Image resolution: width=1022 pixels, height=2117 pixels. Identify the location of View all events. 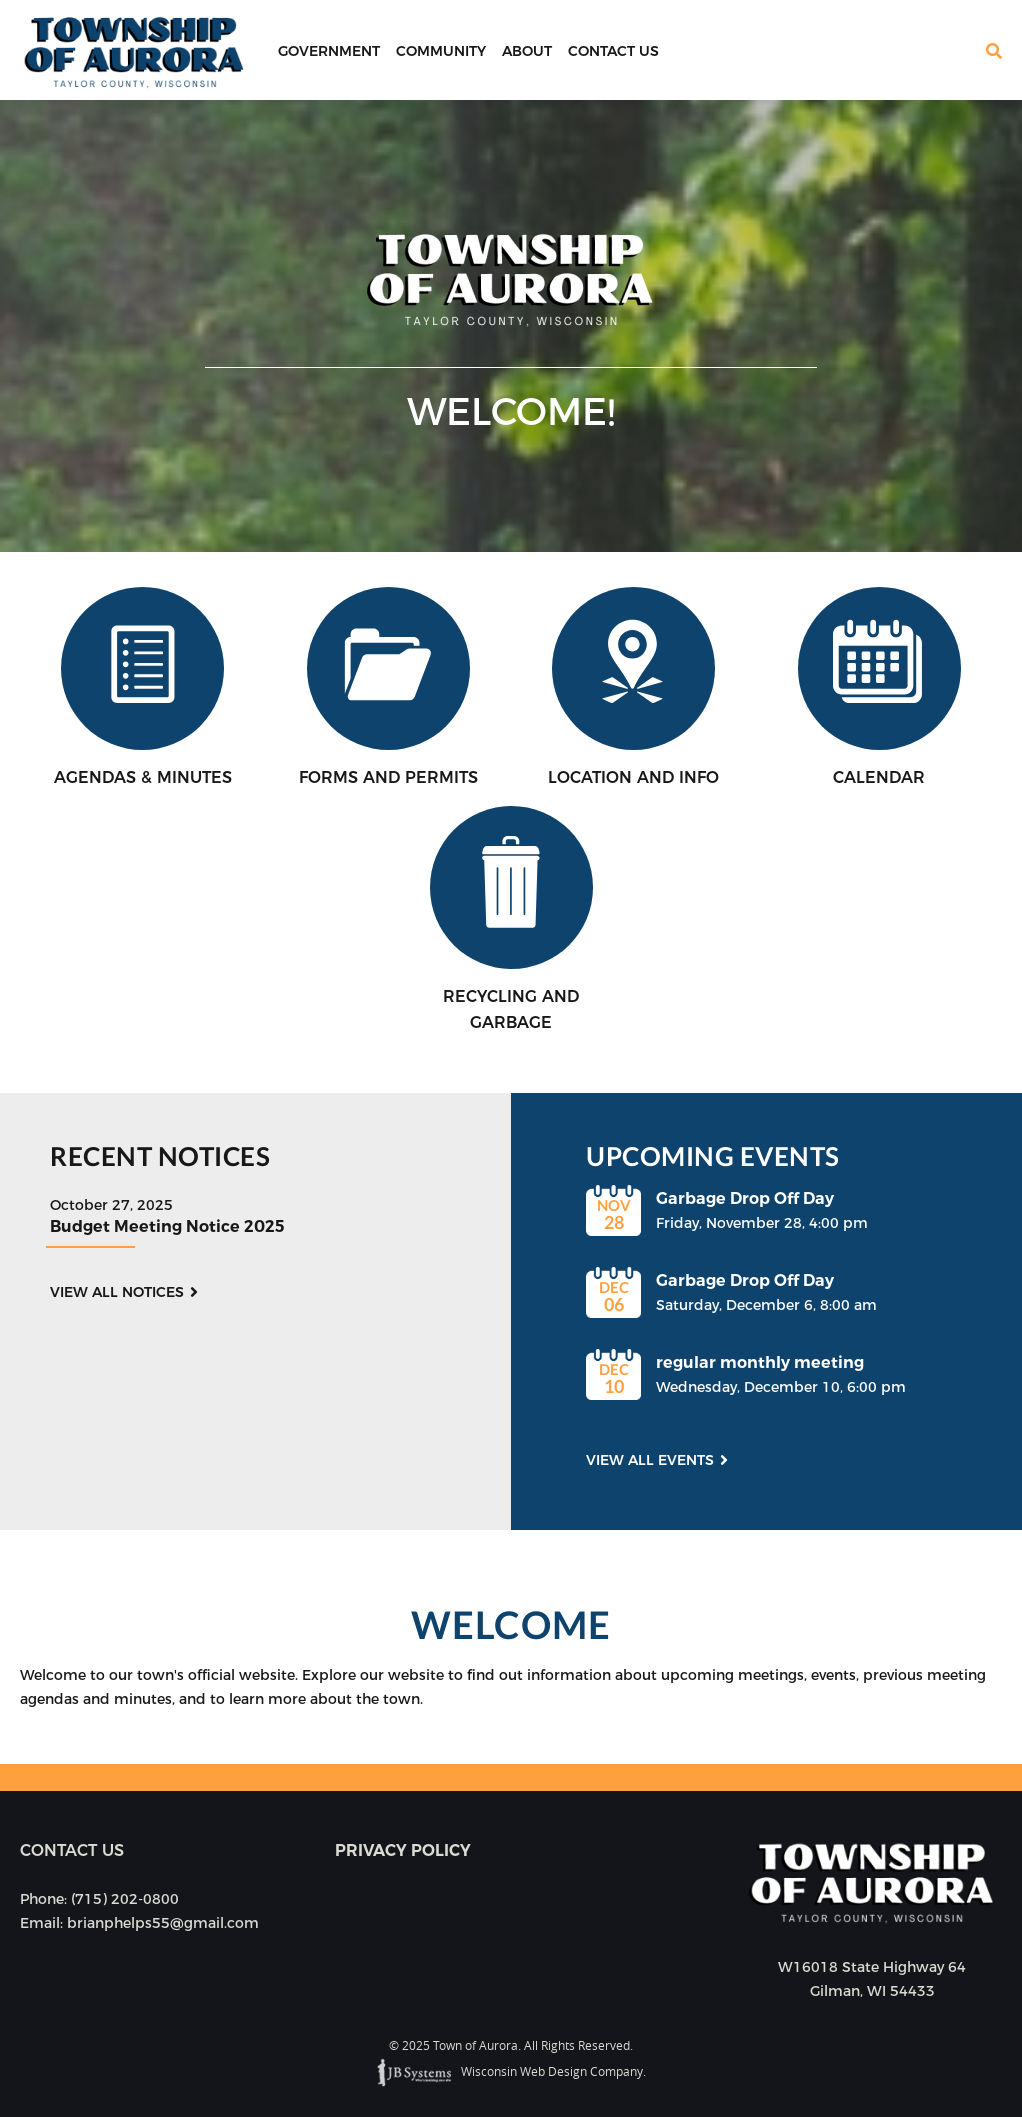
(650, 1460).